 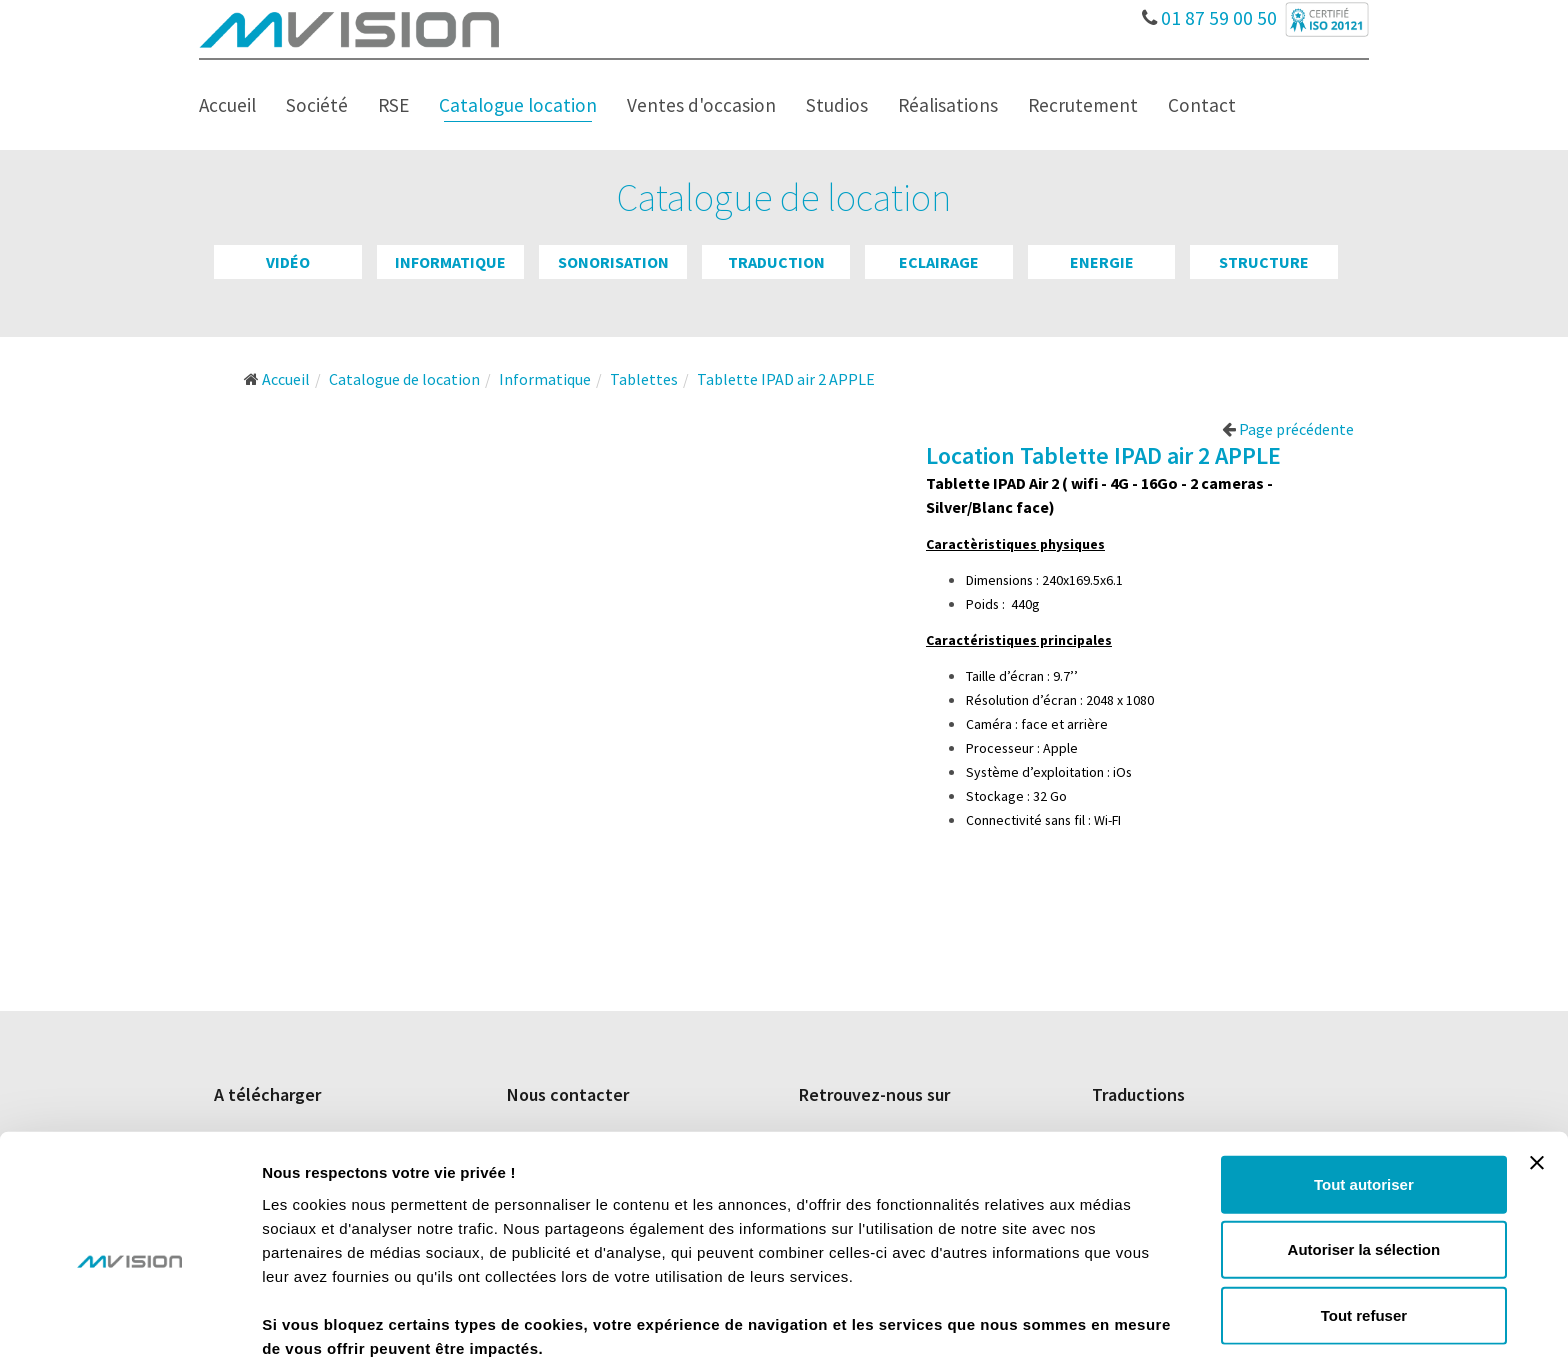 What do you see at coordinates (1083, 105) in the screenshot?
I see `Recrutement` at bounding box center [1083, 105].